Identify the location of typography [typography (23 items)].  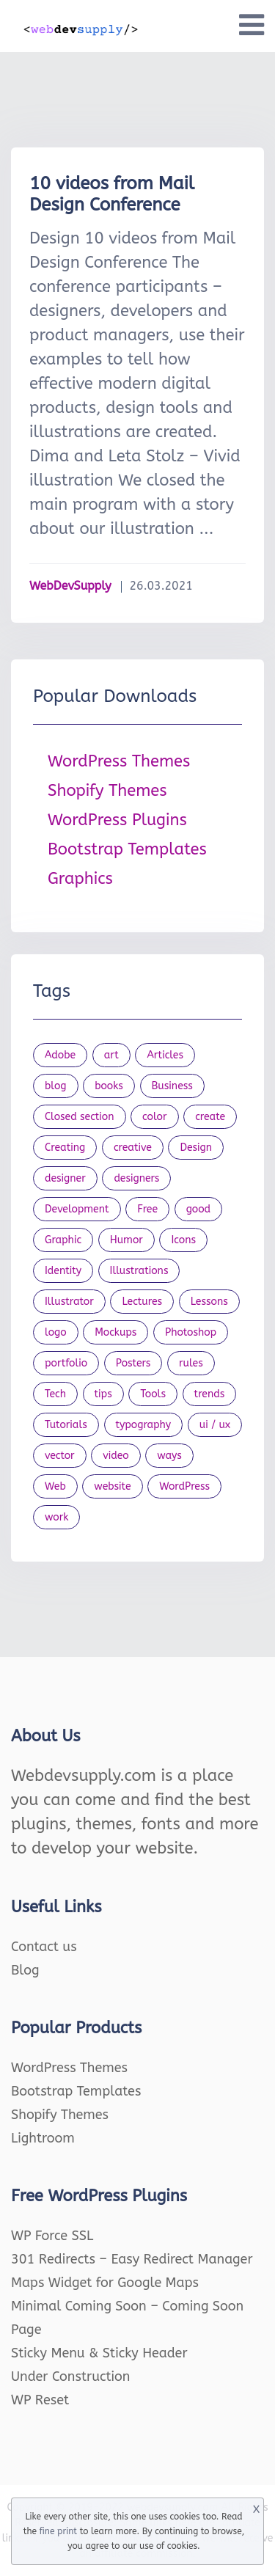
(144, 1425).